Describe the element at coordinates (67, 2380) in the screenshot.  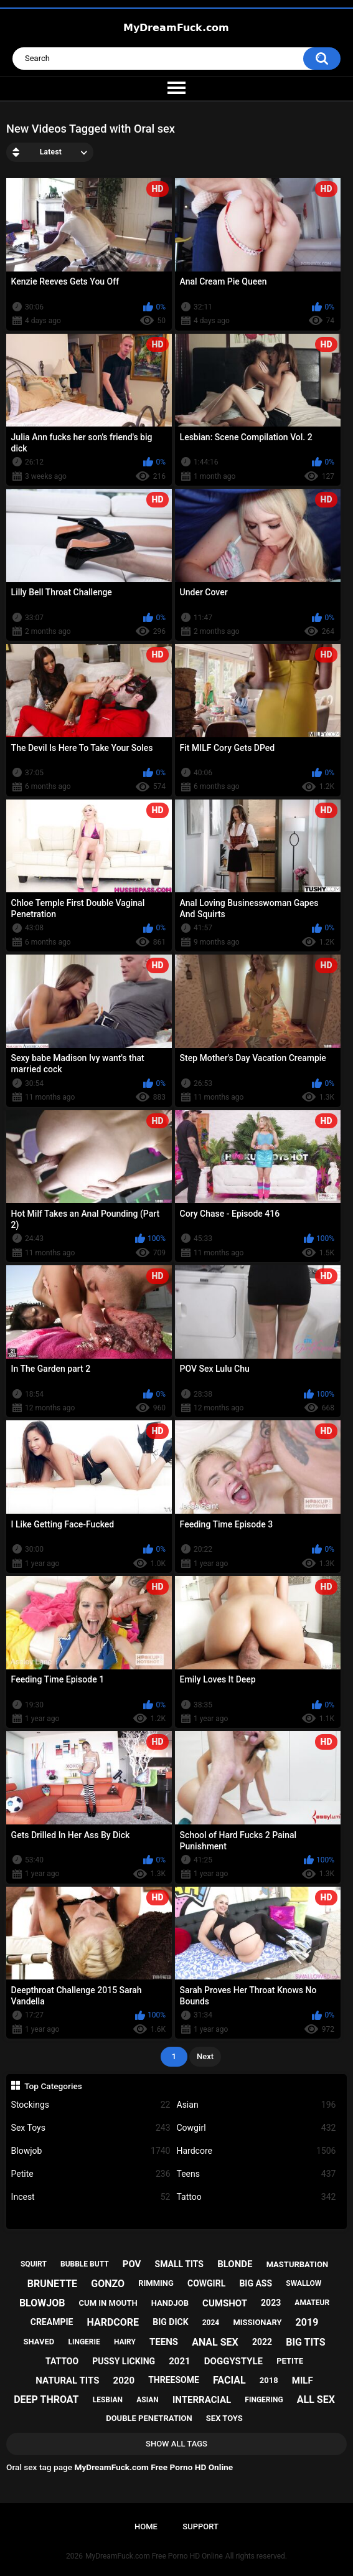
I see `natural tits` at that location.